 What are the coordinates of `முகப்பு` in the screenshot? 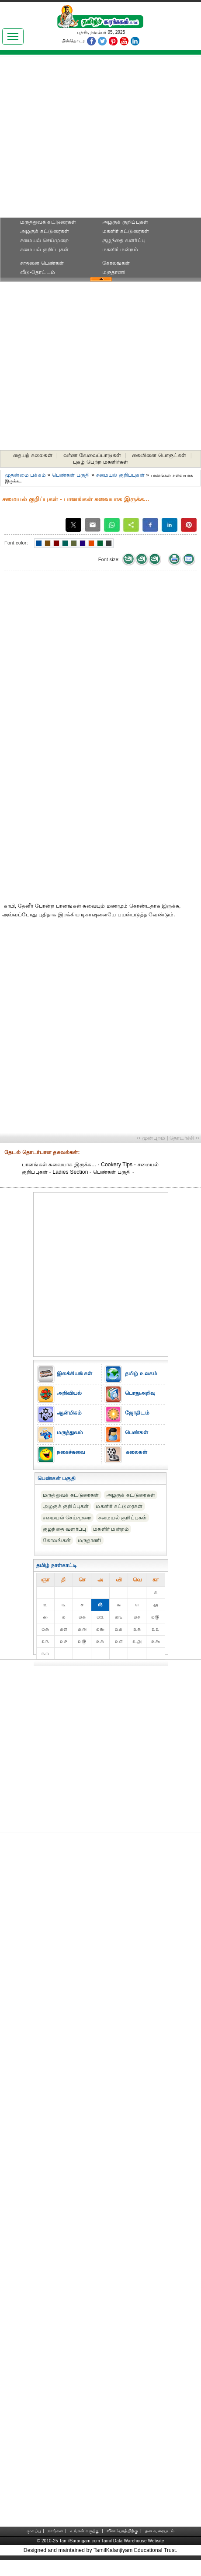 It's located at (34, 2530).